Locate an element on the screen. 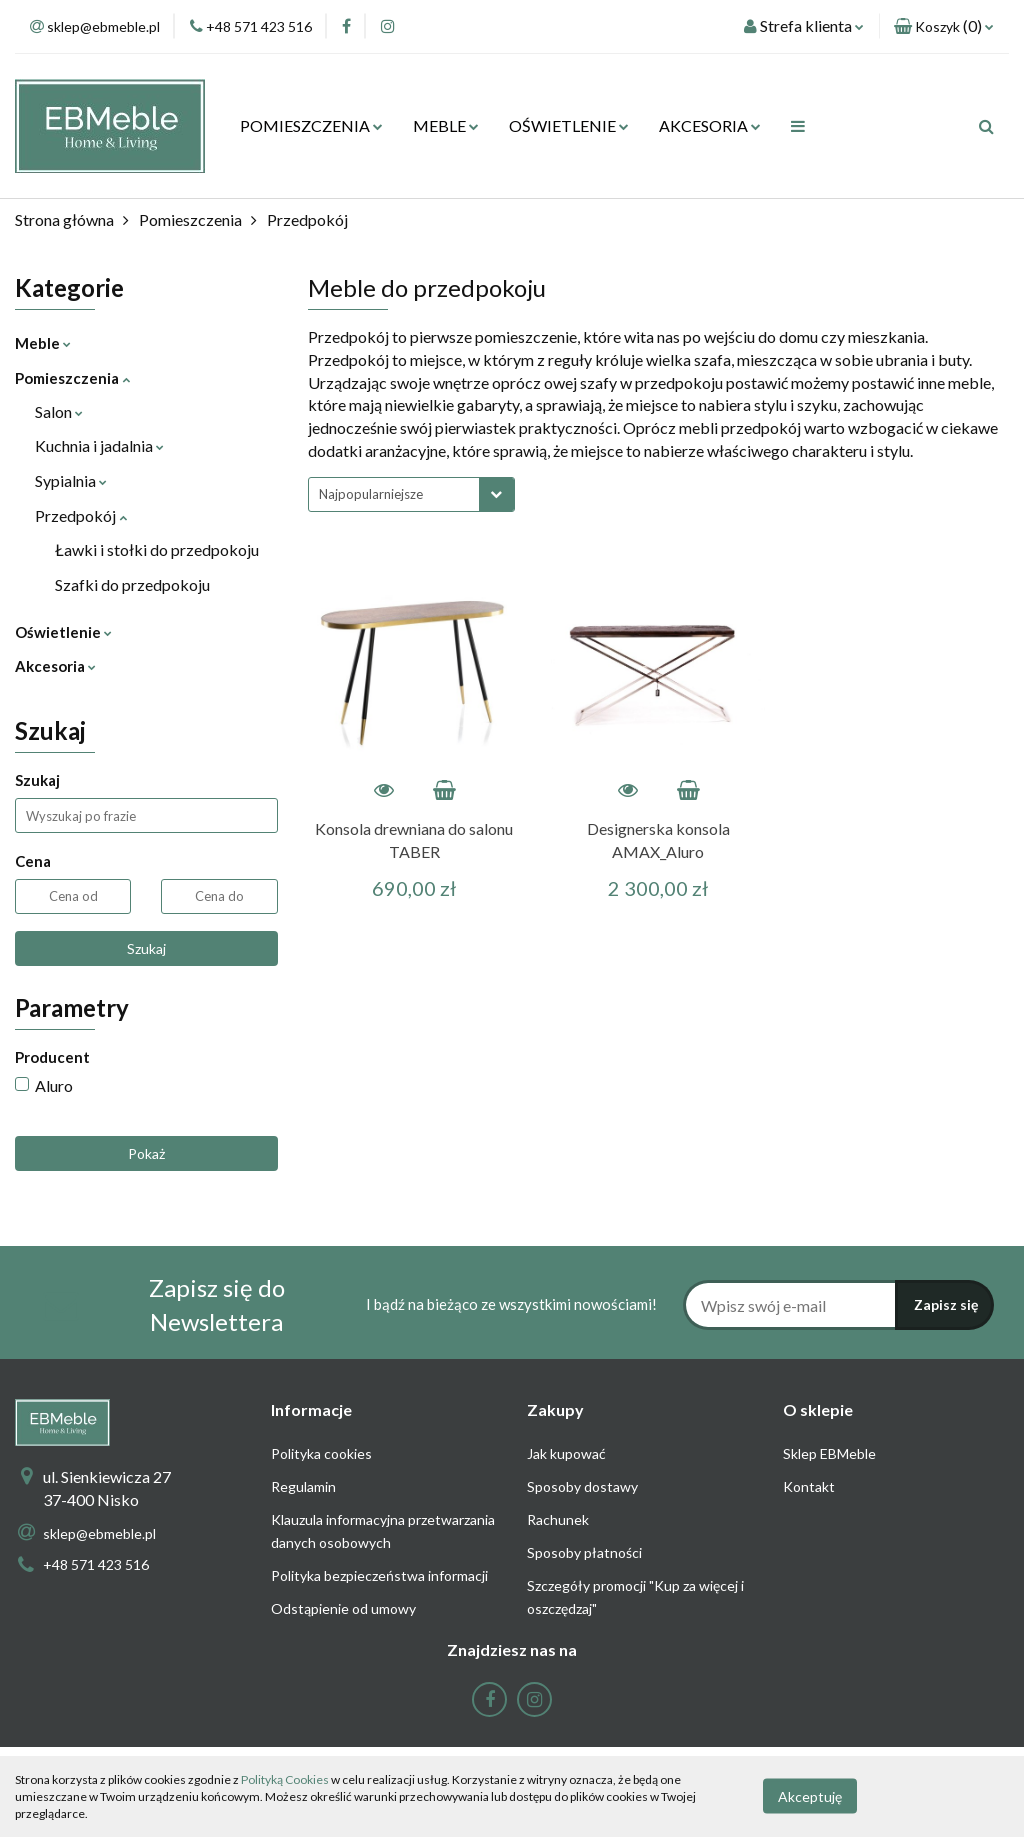  MEBLE is located at coordinates (446, 125).